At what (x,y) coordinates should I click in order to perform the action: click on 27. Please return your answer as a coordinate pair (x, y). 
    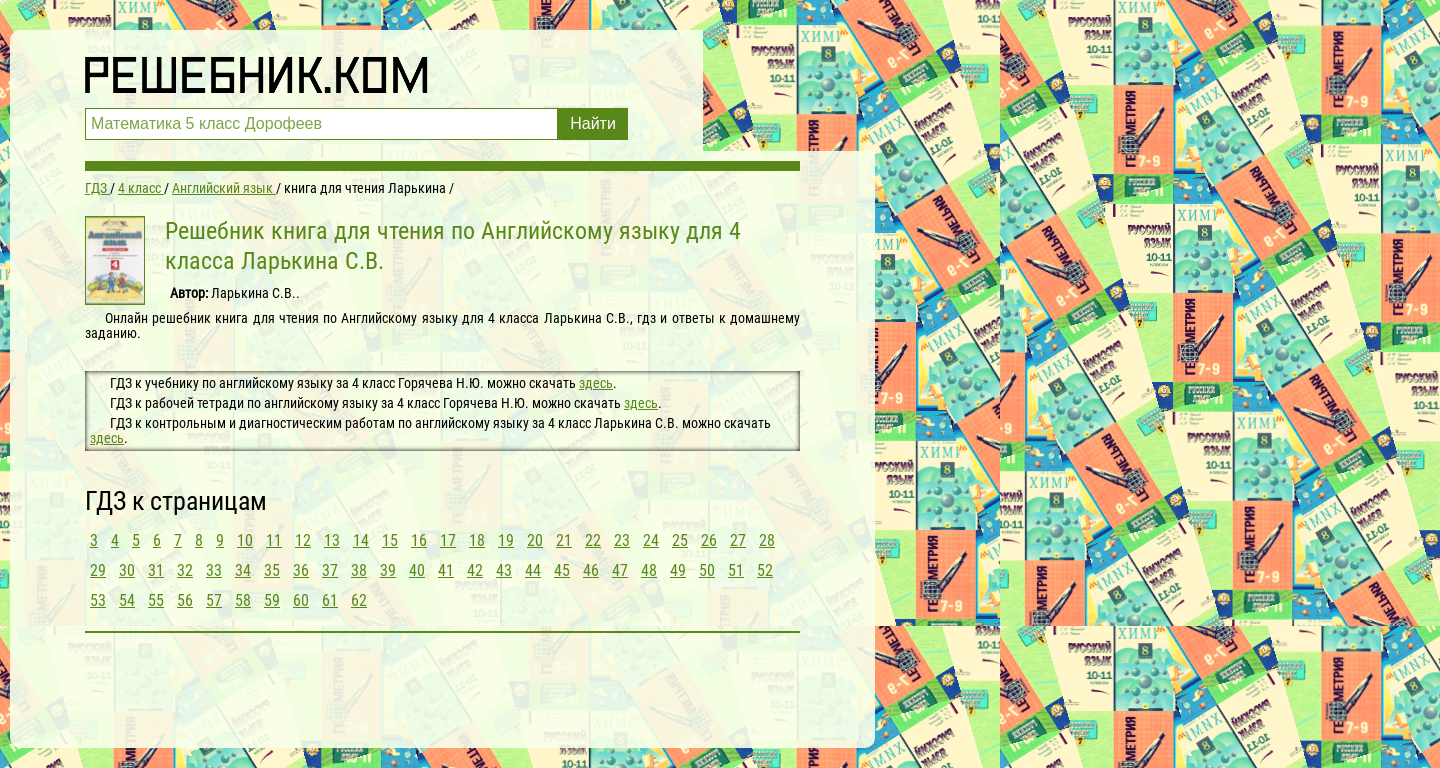
    Looking at the image, I should click on (738, 540).